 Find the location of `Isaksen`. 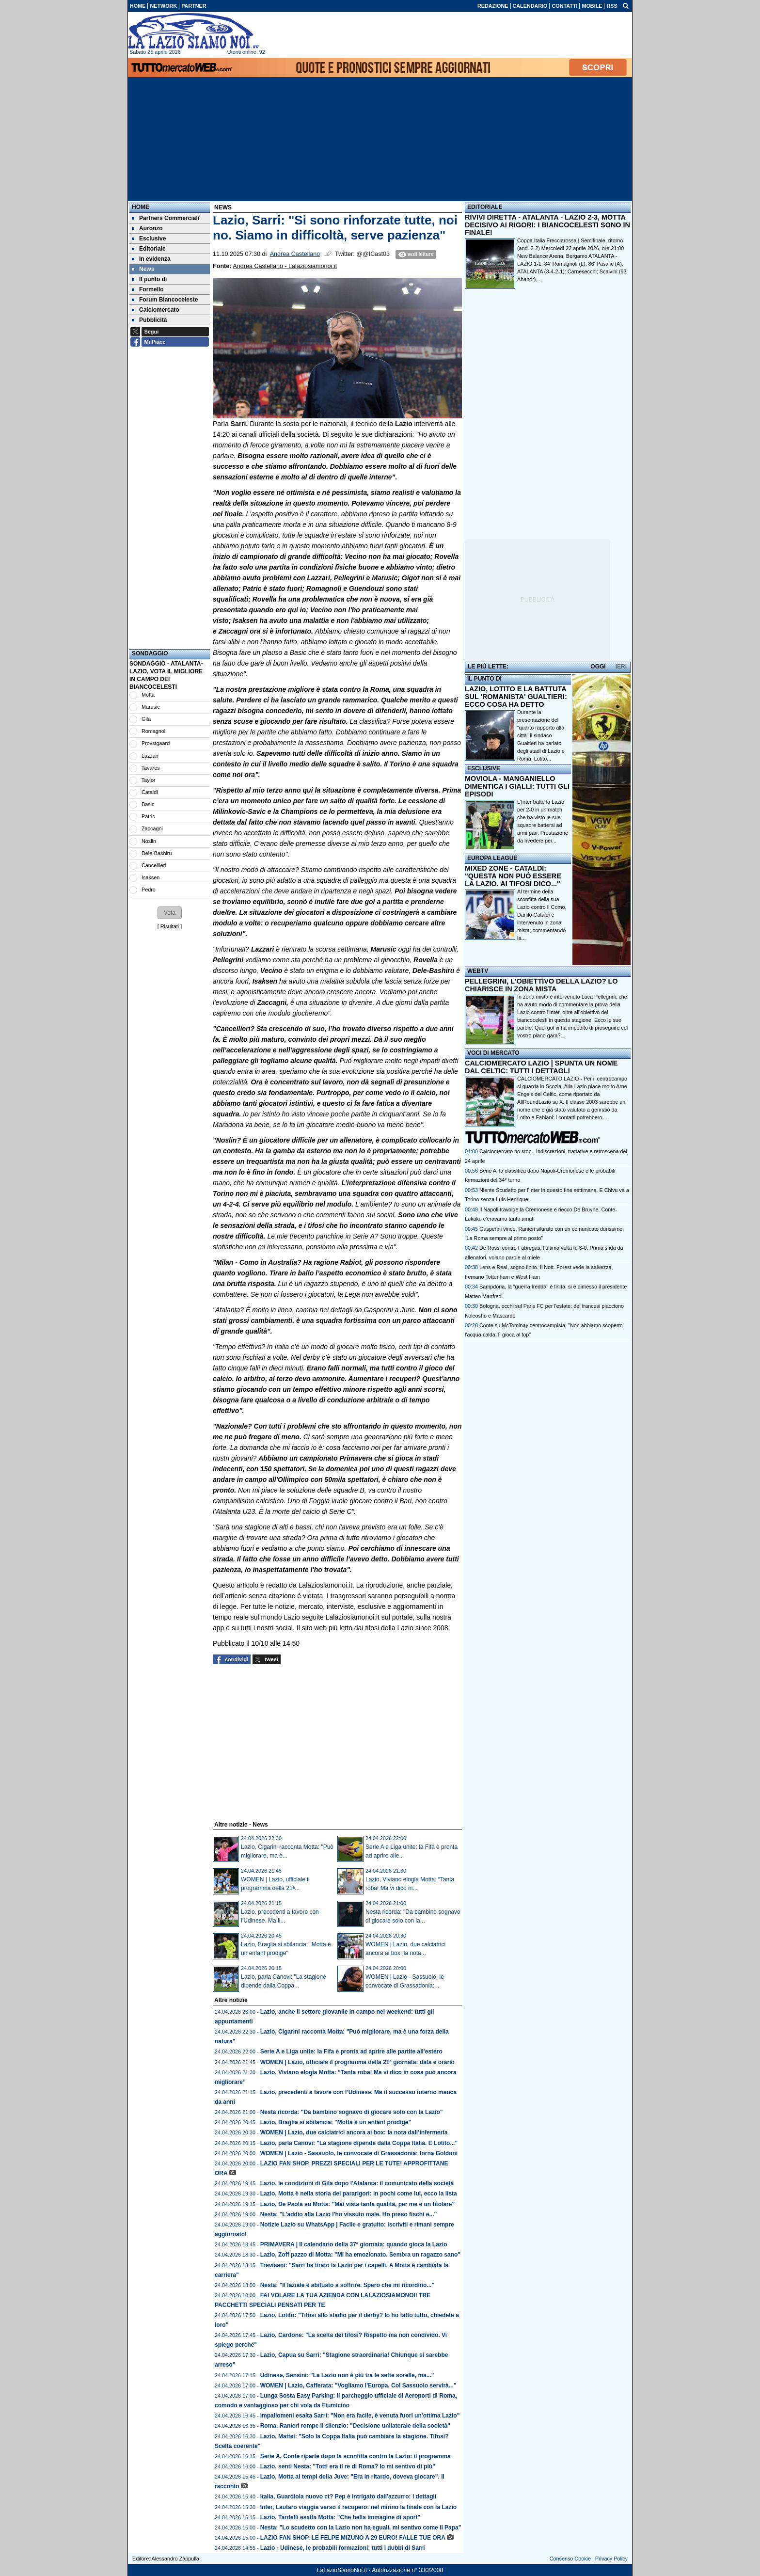

Isaksen is located at coordinates (150, 877).